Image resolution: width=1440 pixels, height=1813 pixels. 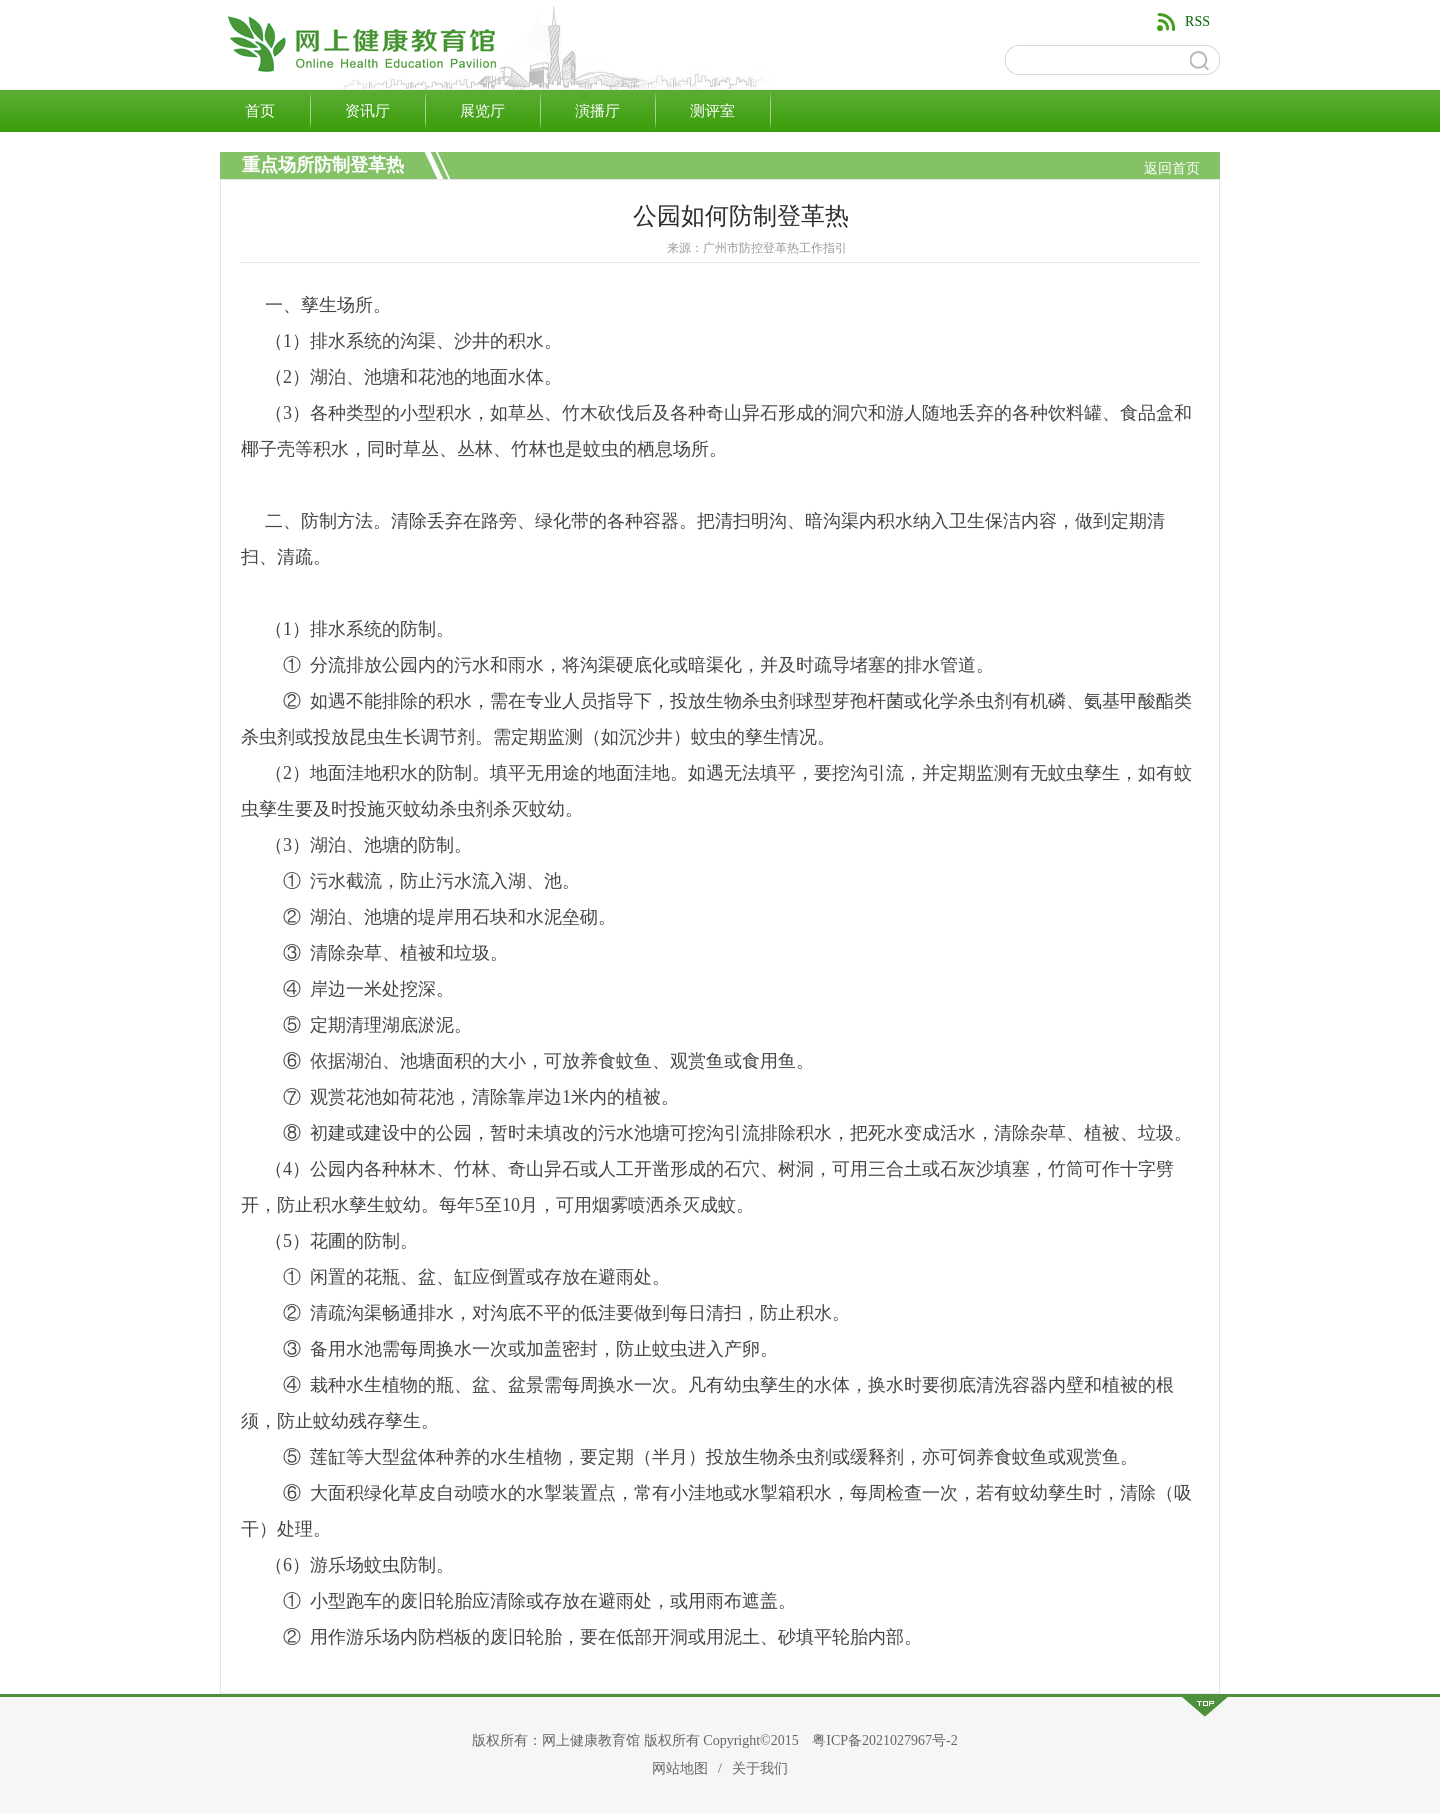 What do you see at coordinates (597, 111) in the screenshot?
I see `演播厅` at bounding box center [597, 111].